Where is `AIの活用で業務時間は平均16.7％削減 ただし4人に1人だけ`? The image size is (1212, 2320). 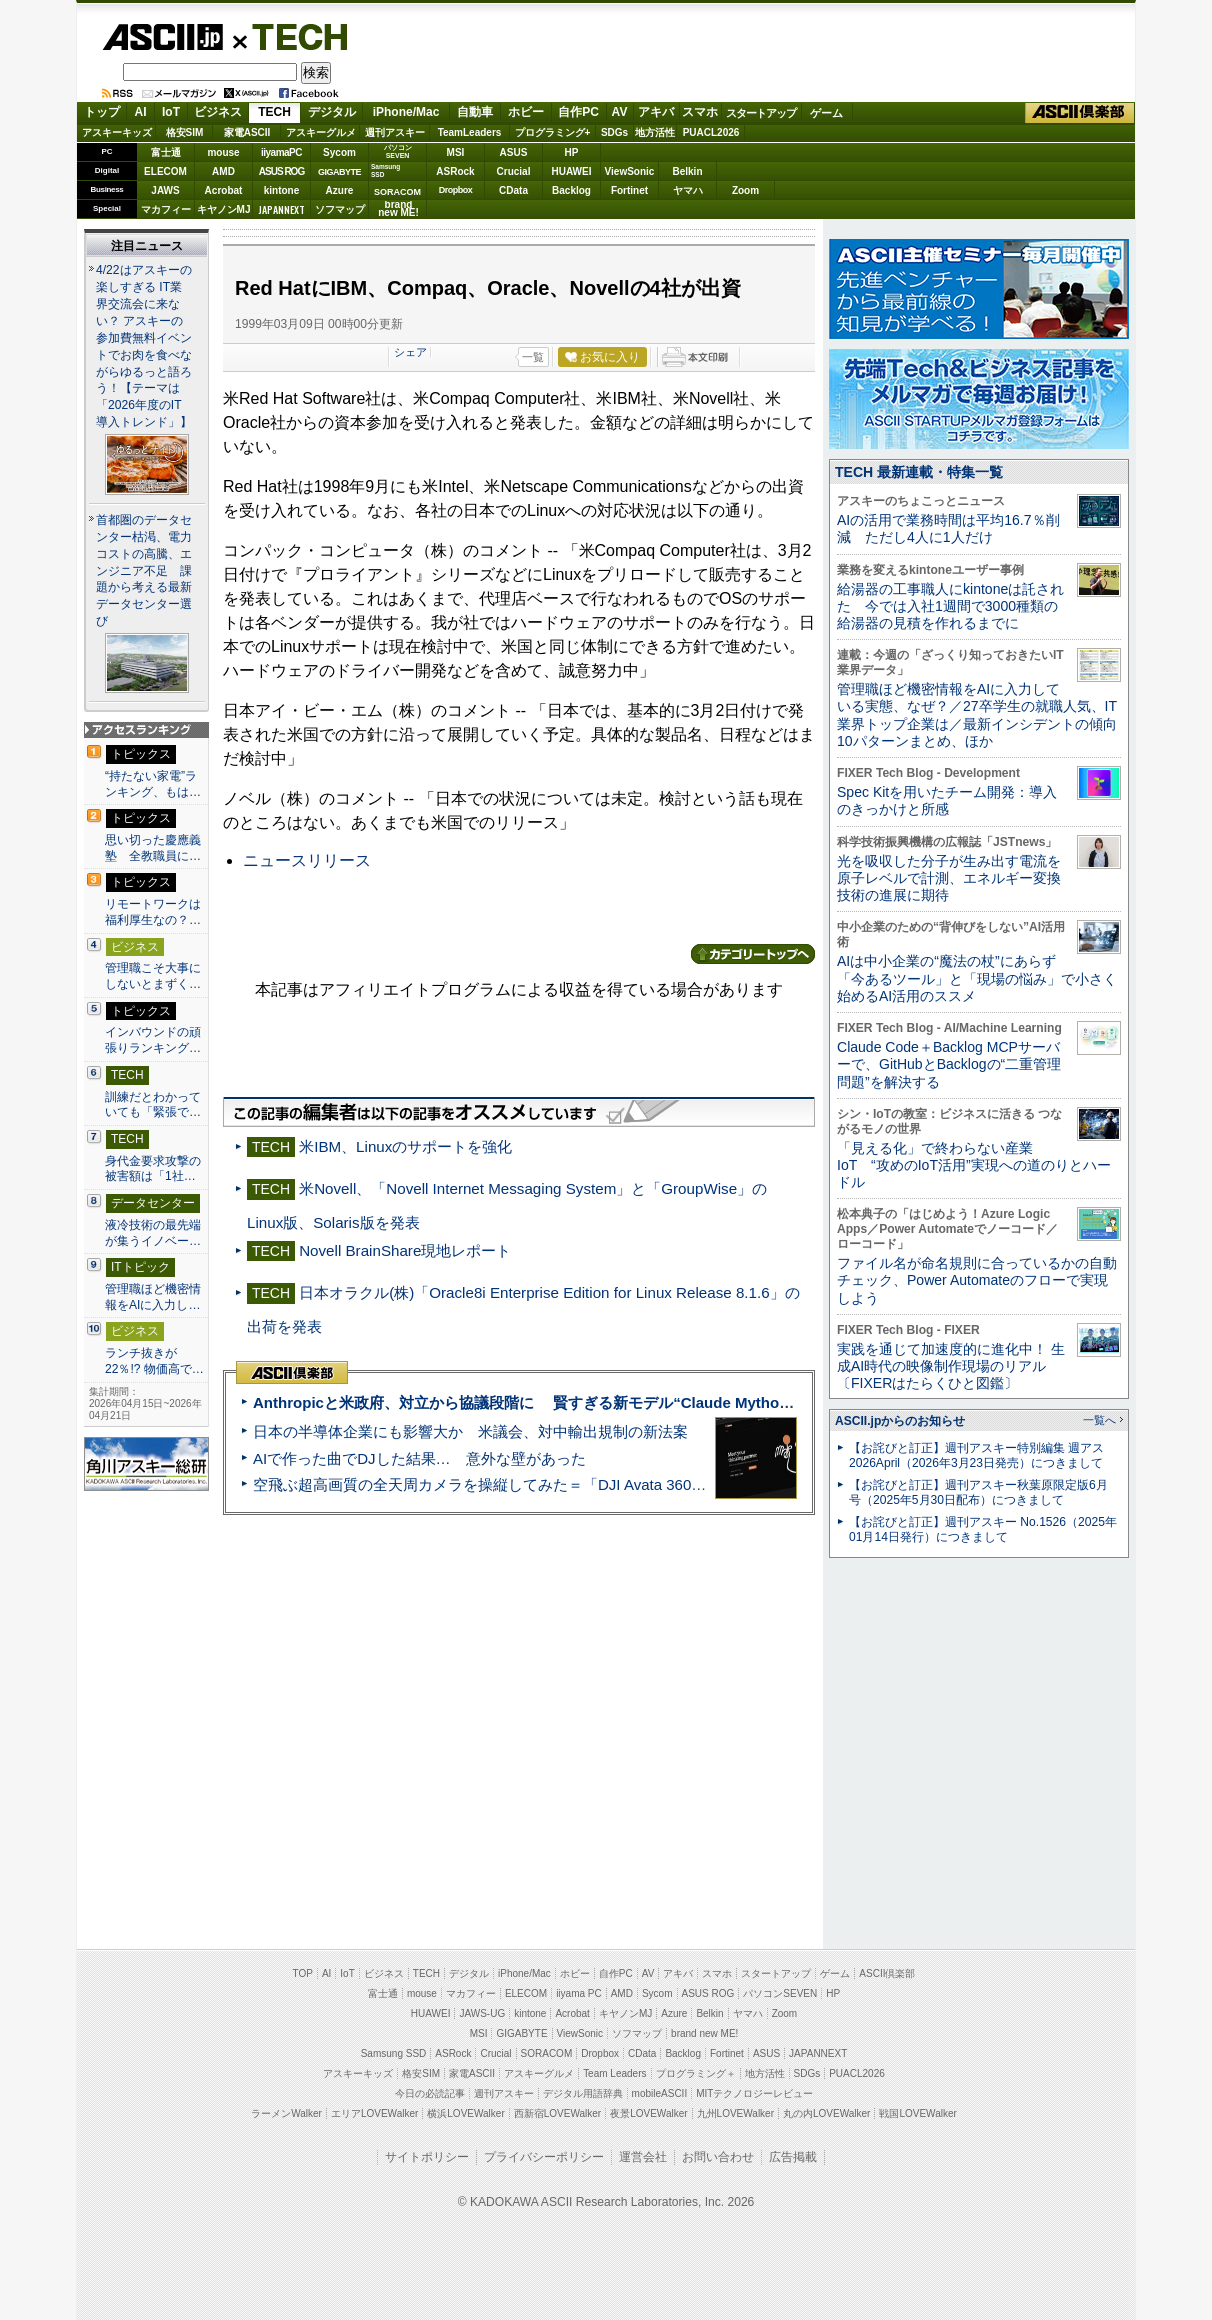 AIの活用で業務時間は平均16.7％削減 ただし4人に1人だけ is located at coordinates (948, 528).